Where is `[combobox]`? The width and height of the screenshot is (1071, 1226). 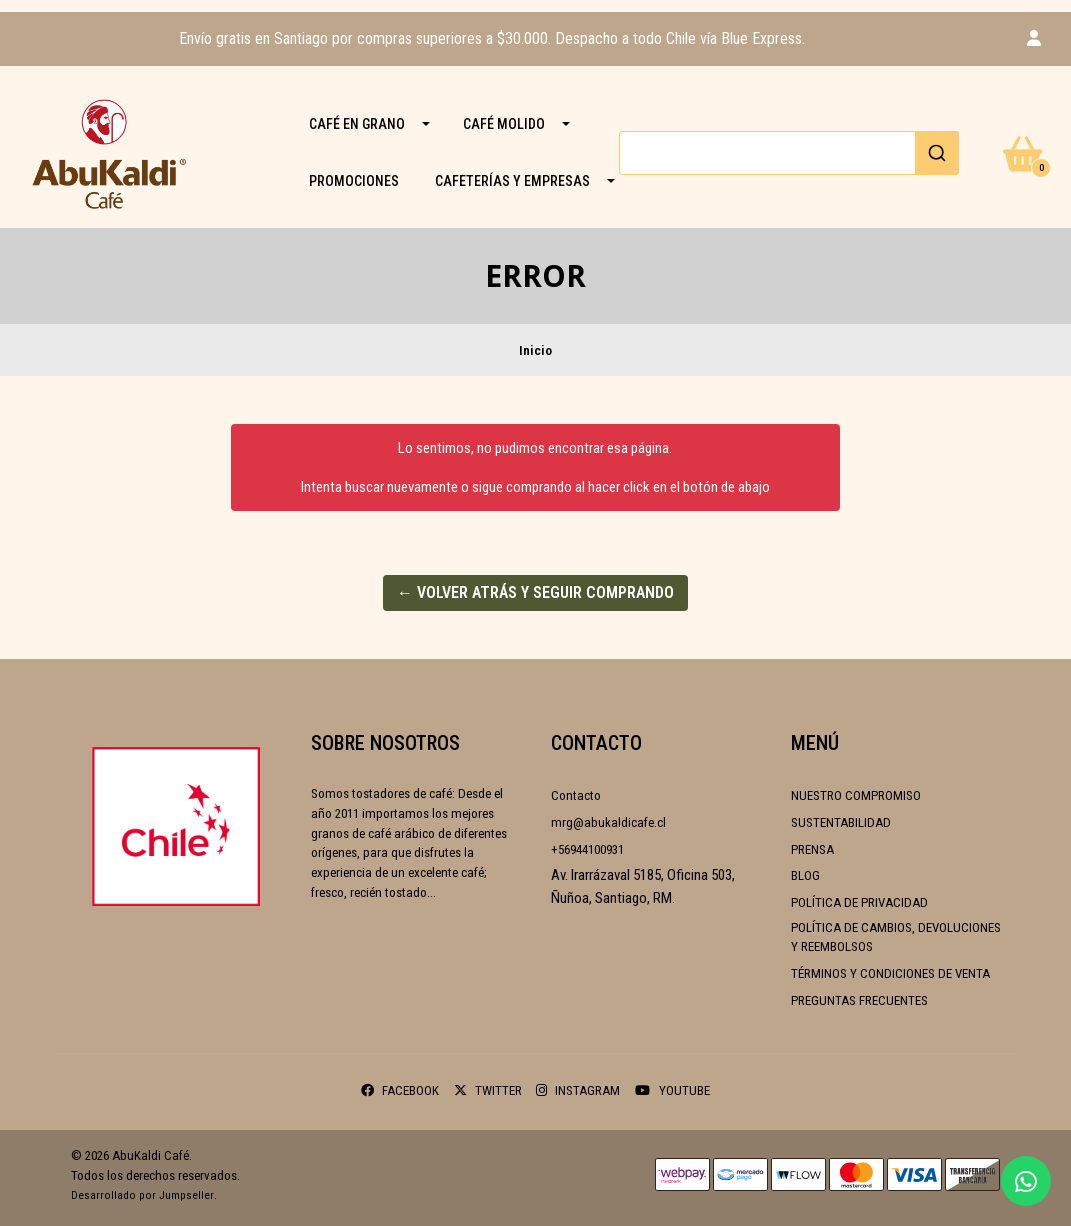 [combobox] is located at coordinates (789, 153).